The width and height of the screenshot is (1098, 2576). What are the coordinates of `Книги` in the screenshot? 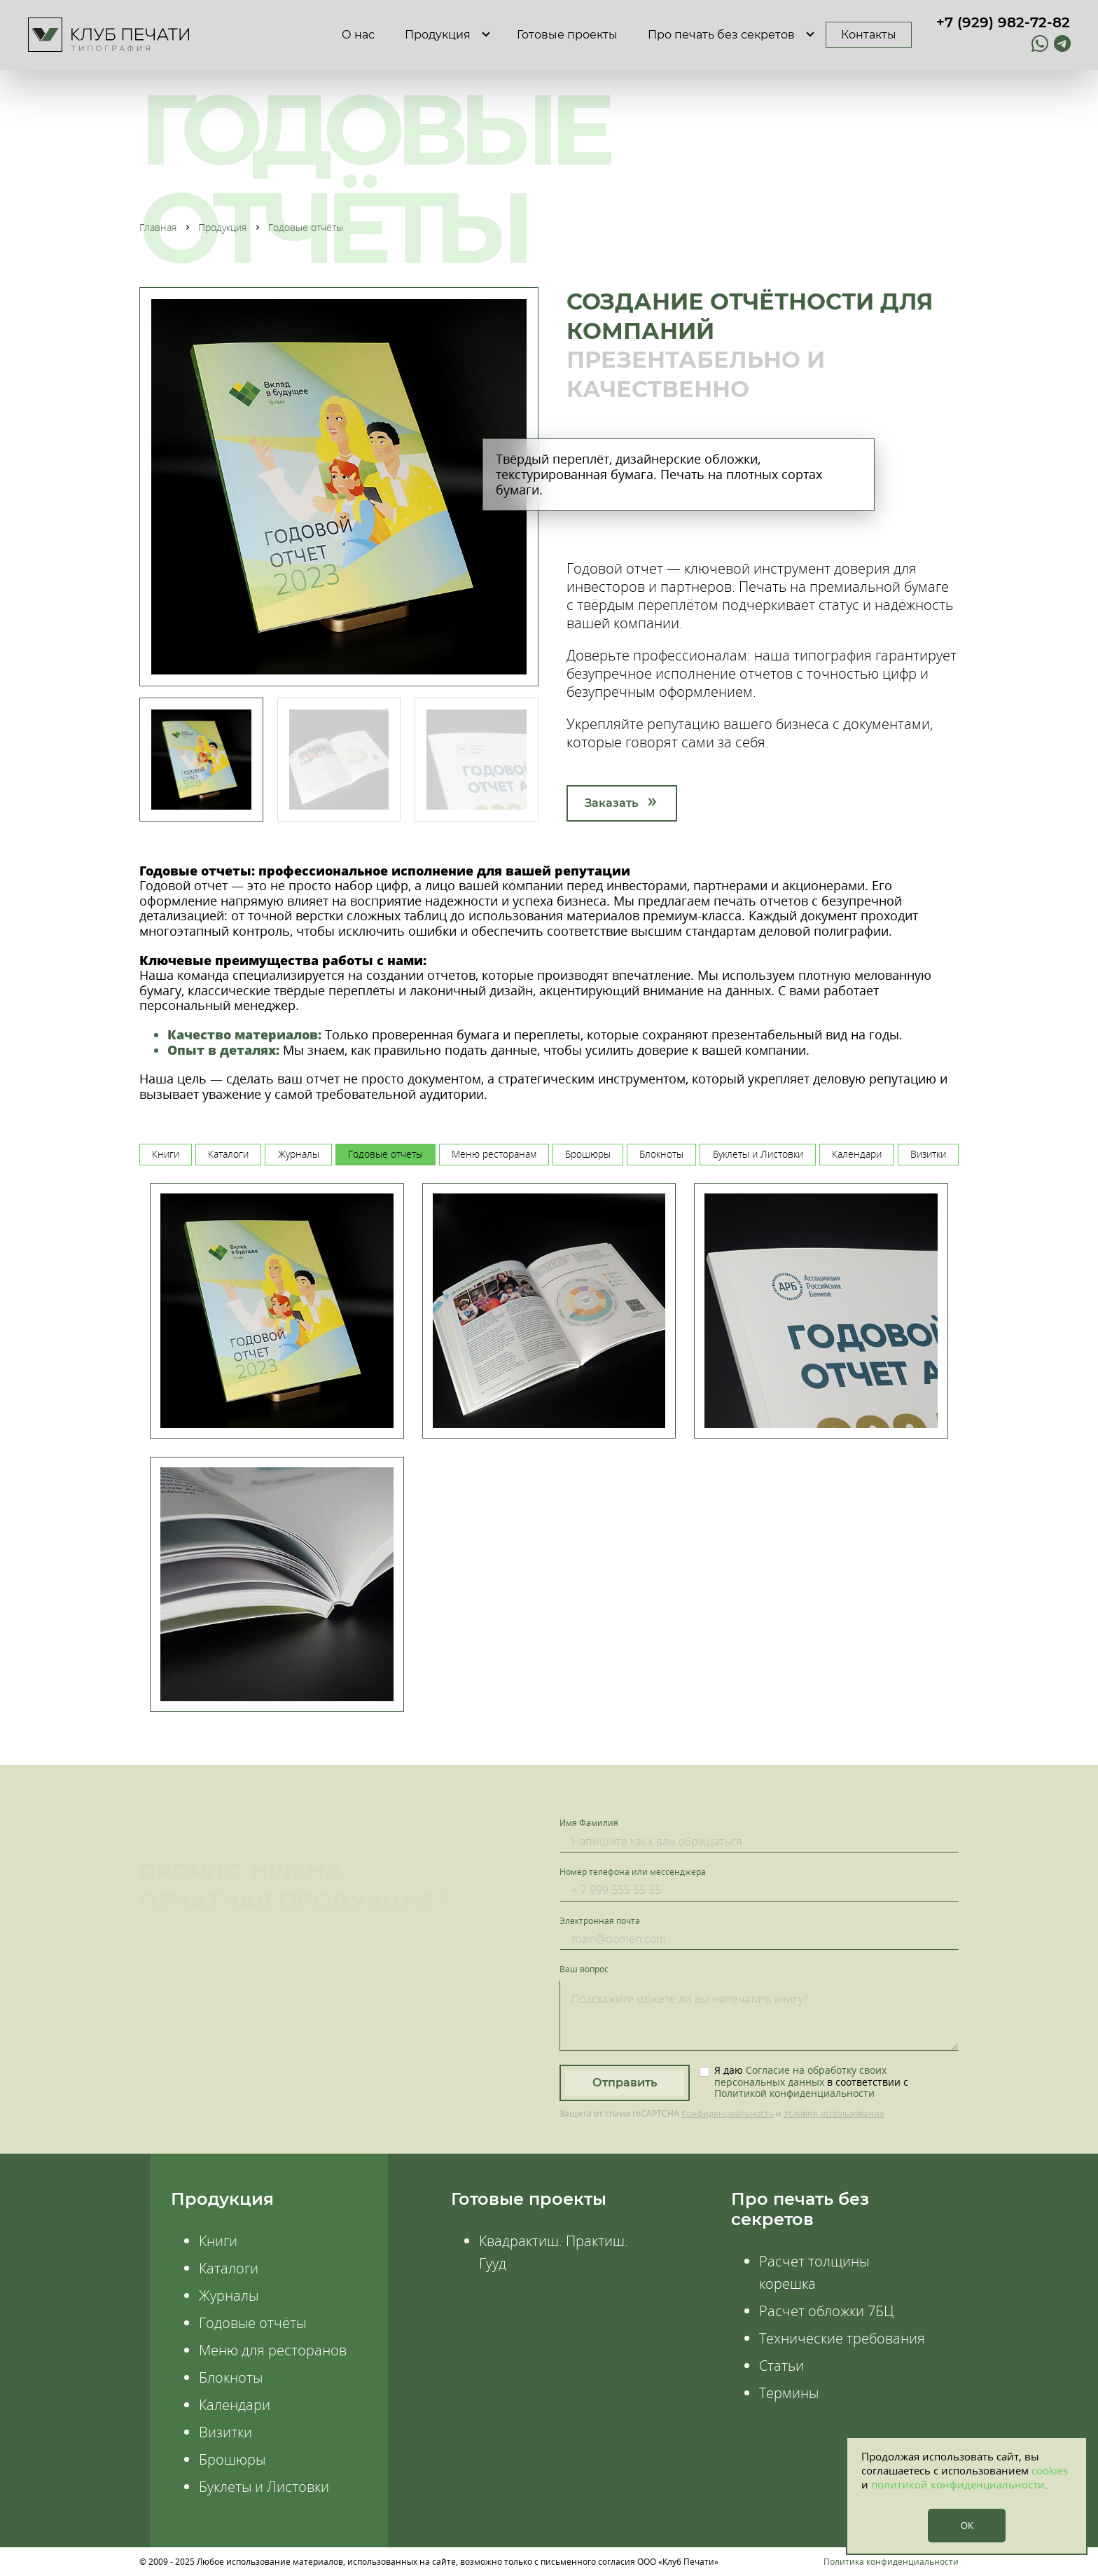 It's located at (218, 2240).